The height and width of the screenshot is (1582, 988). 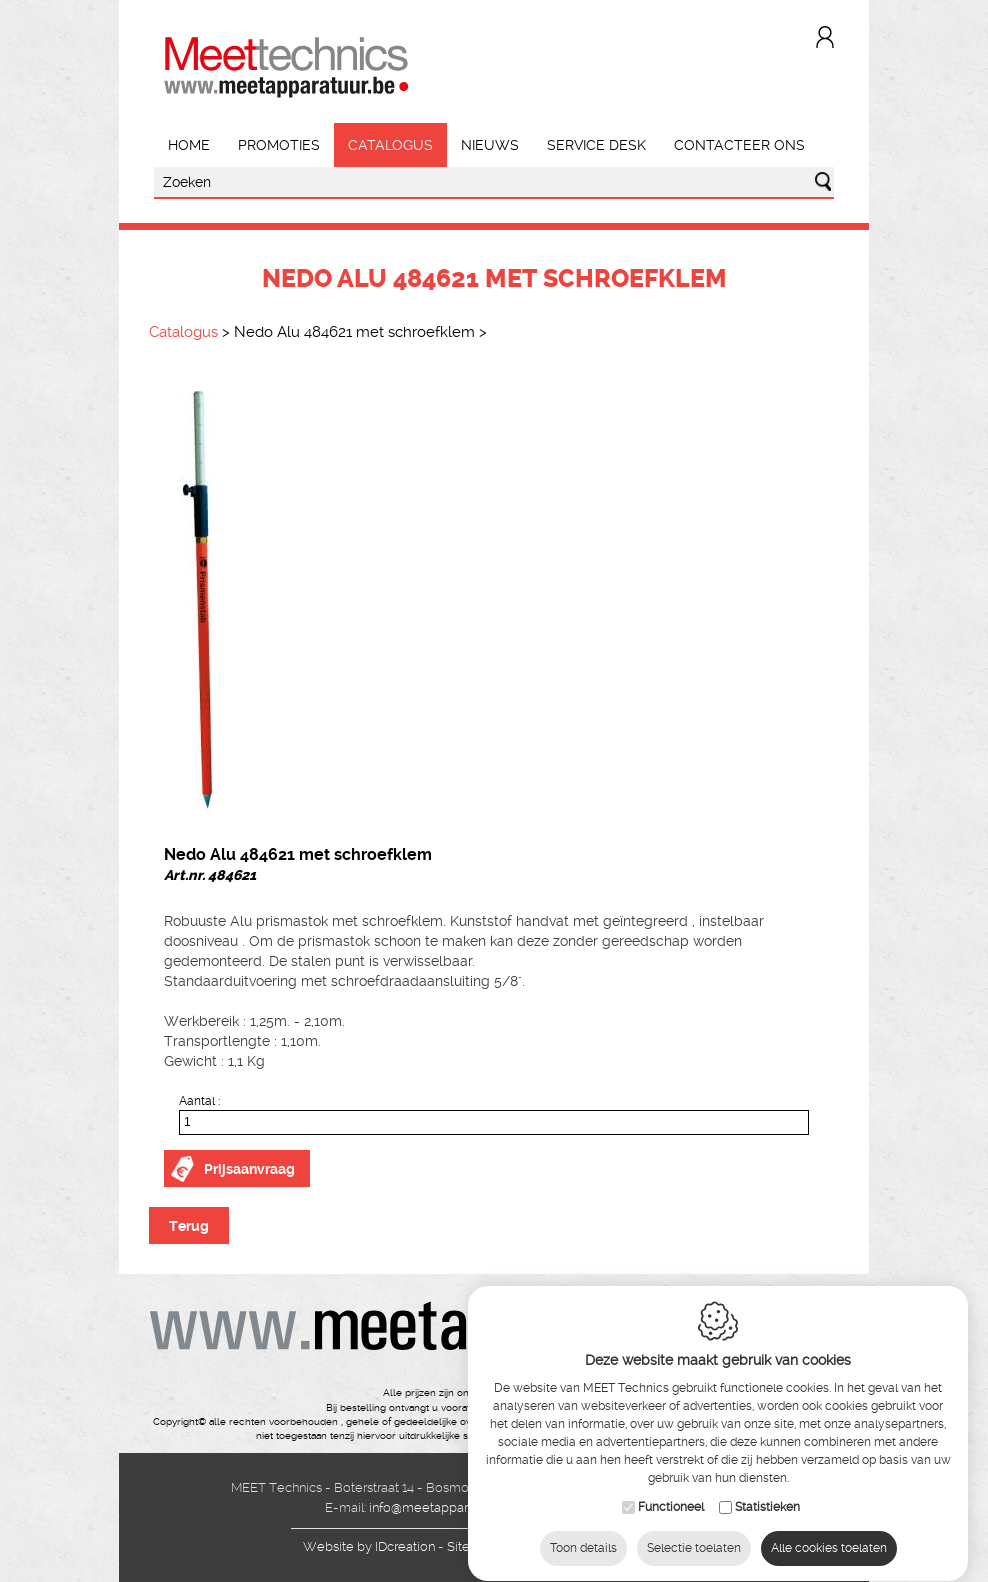 I want to click on Service Desk, so click(x=596, y=145).